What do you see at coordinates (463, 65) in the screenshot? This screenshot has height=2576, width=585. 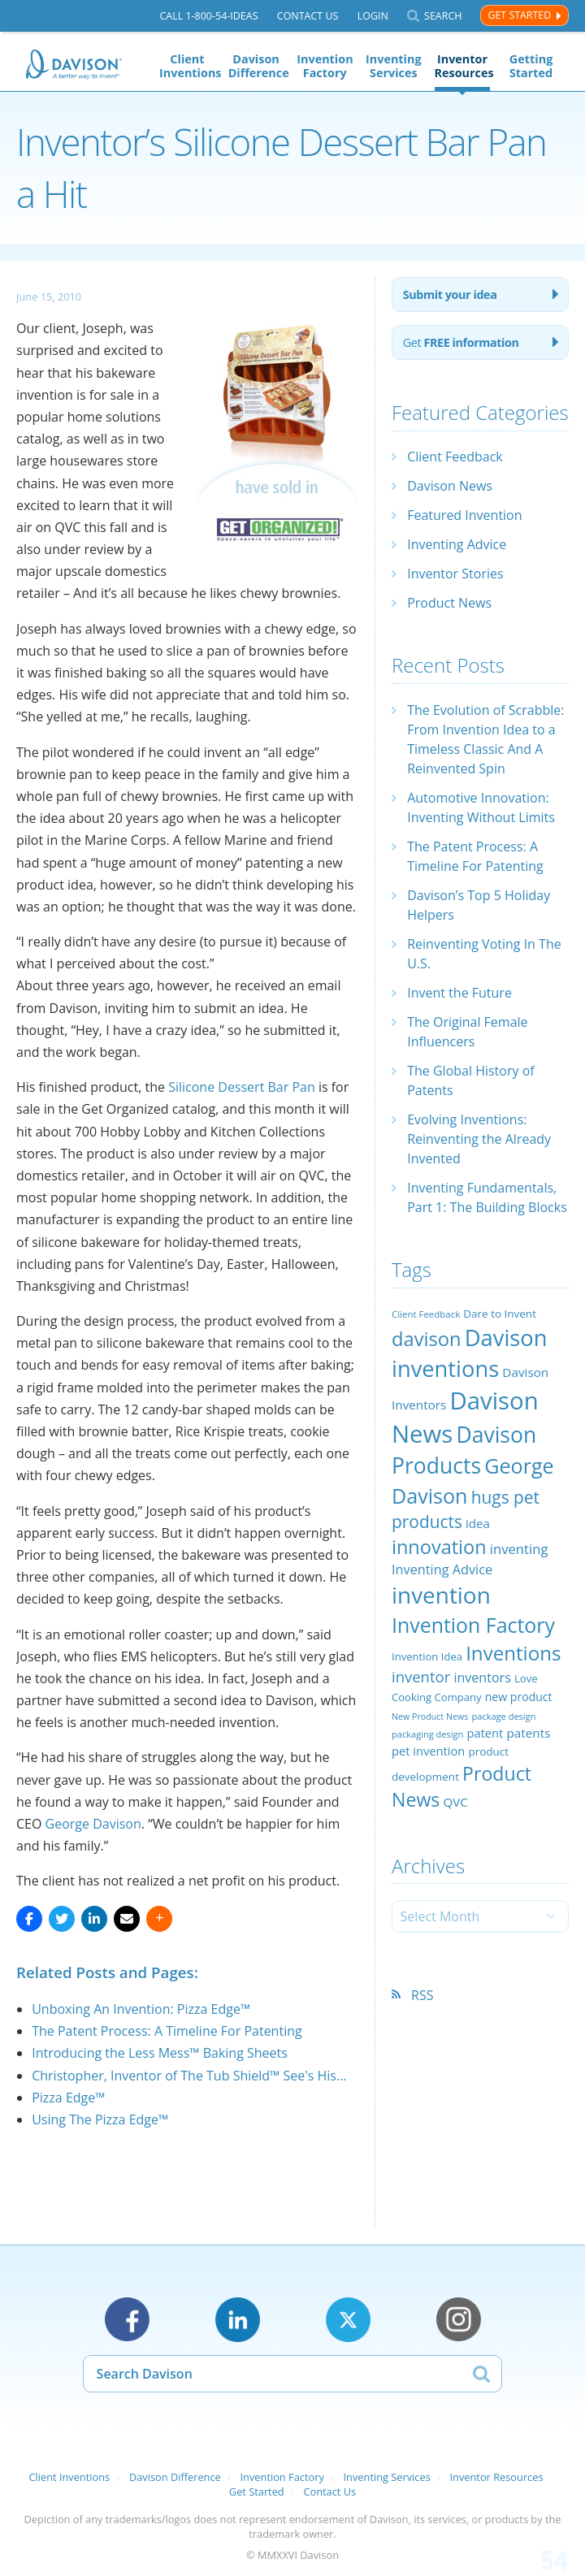 I see `Inventor Resources` at bounding box center [463, 65].